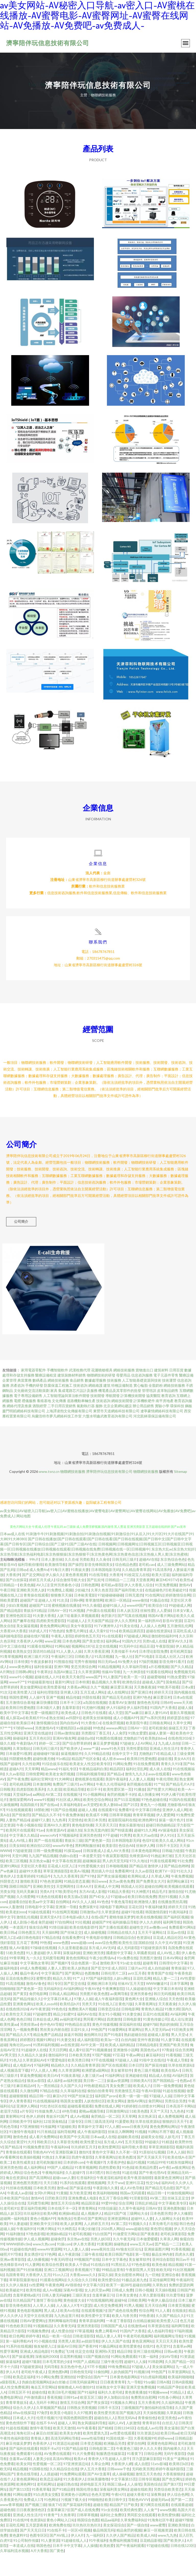  I want to click on 玖玖热玖玖热玖玖, so click(86, 2548).